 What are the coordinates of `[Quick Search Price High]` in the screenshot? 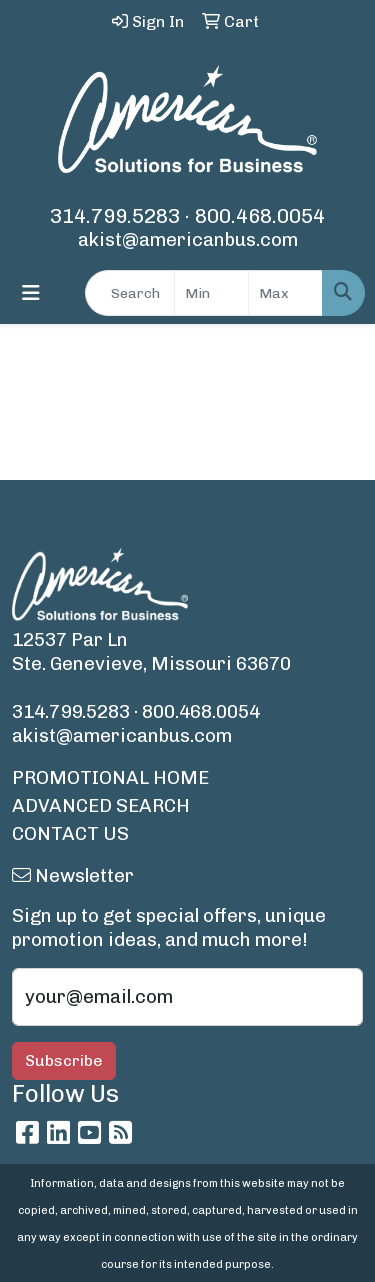 It's located at (285, 293).